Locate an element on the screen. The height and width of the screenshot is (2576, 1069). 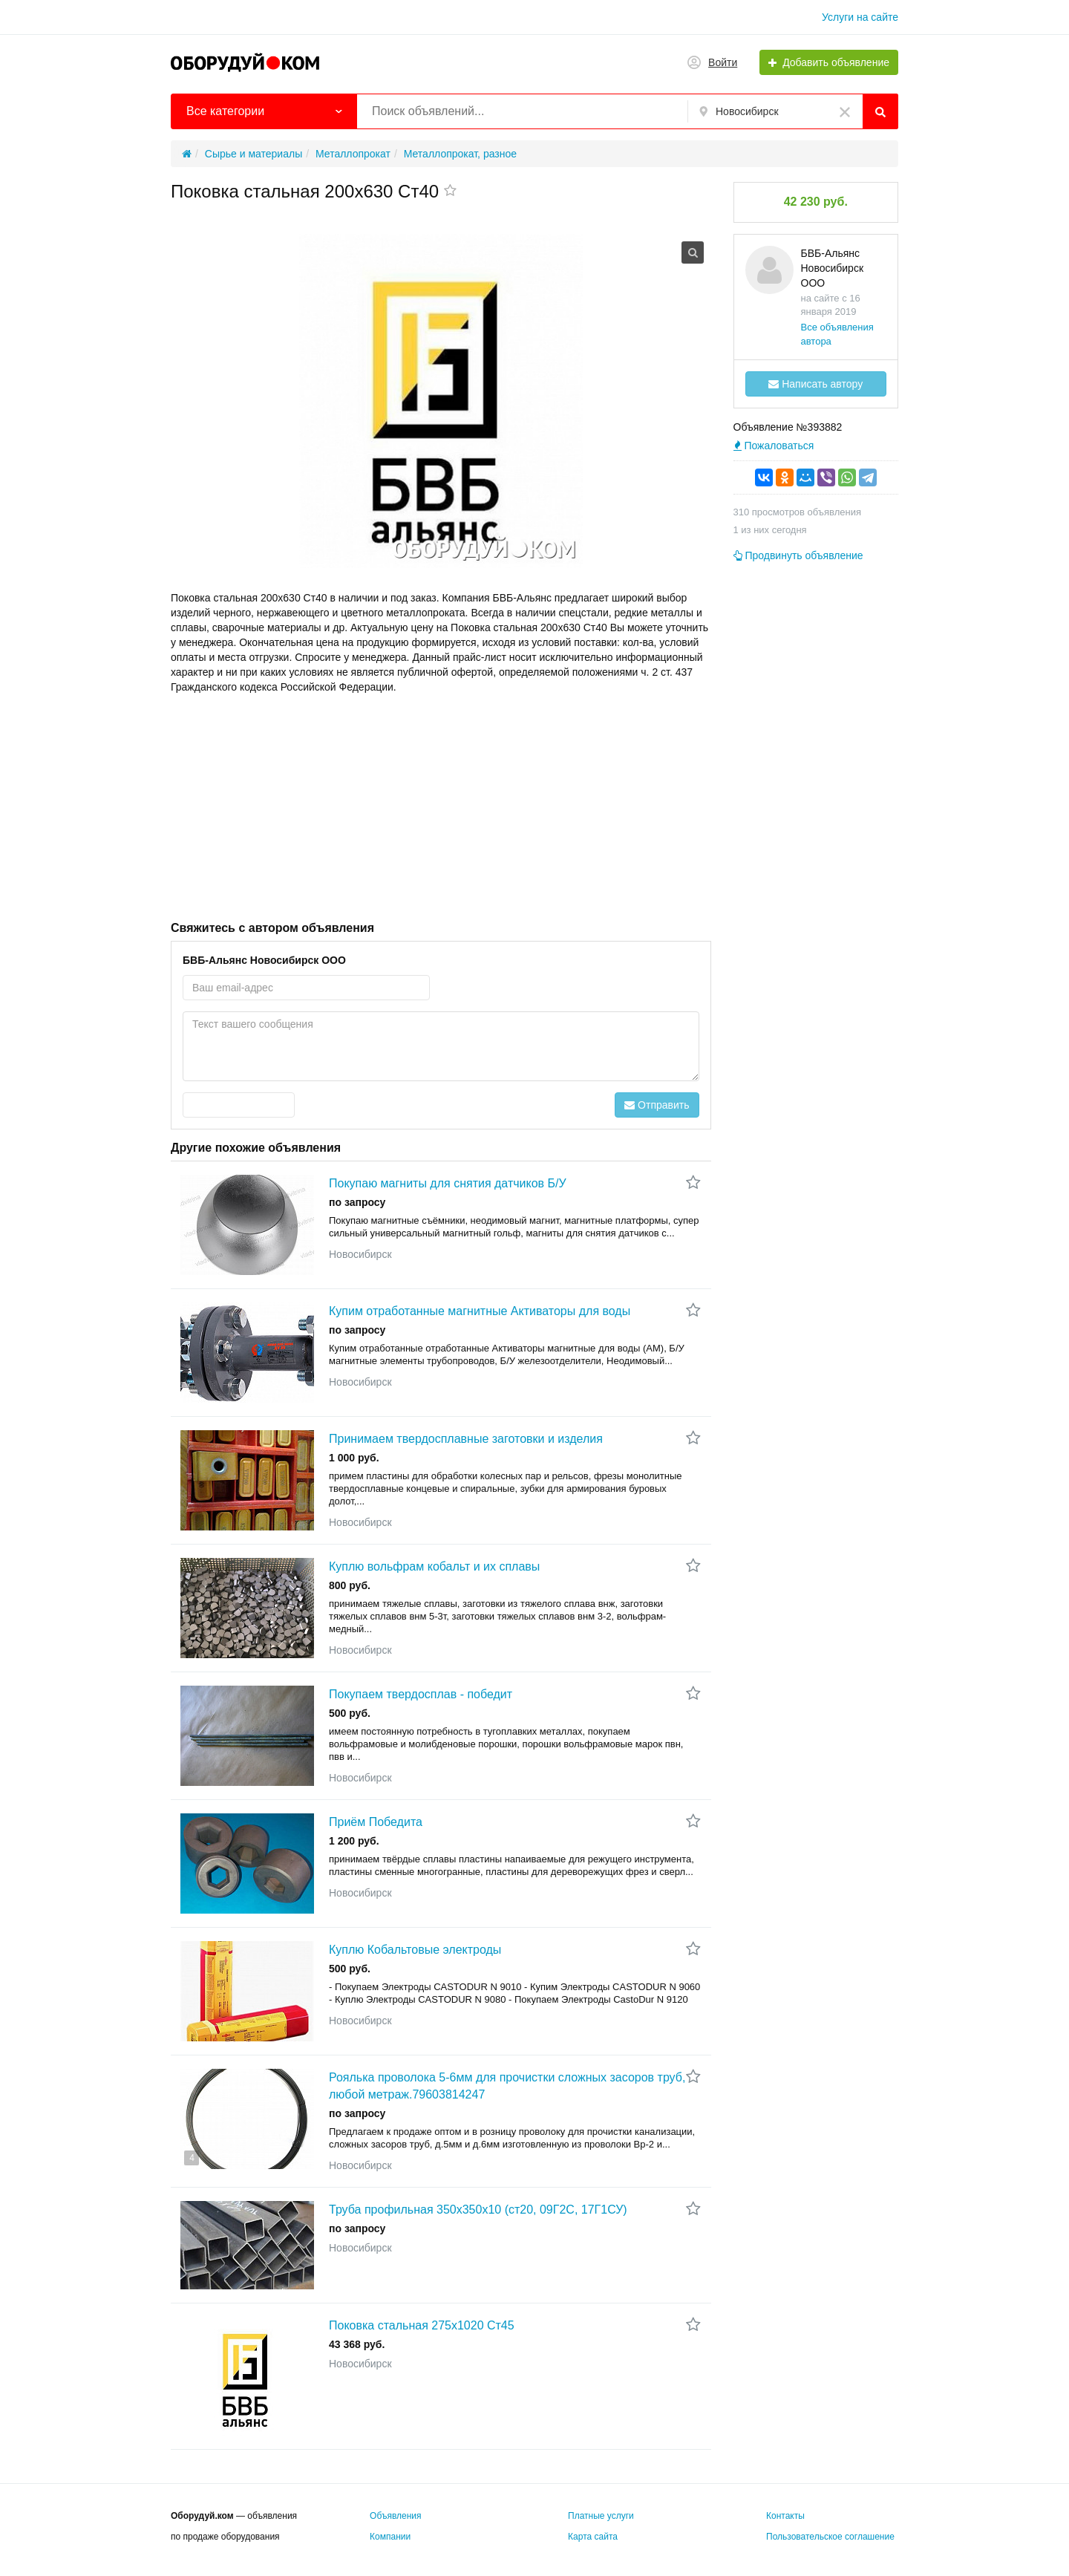
Поковка стальная 275x1020 Ст45 is located at coordinates (421, 2325).